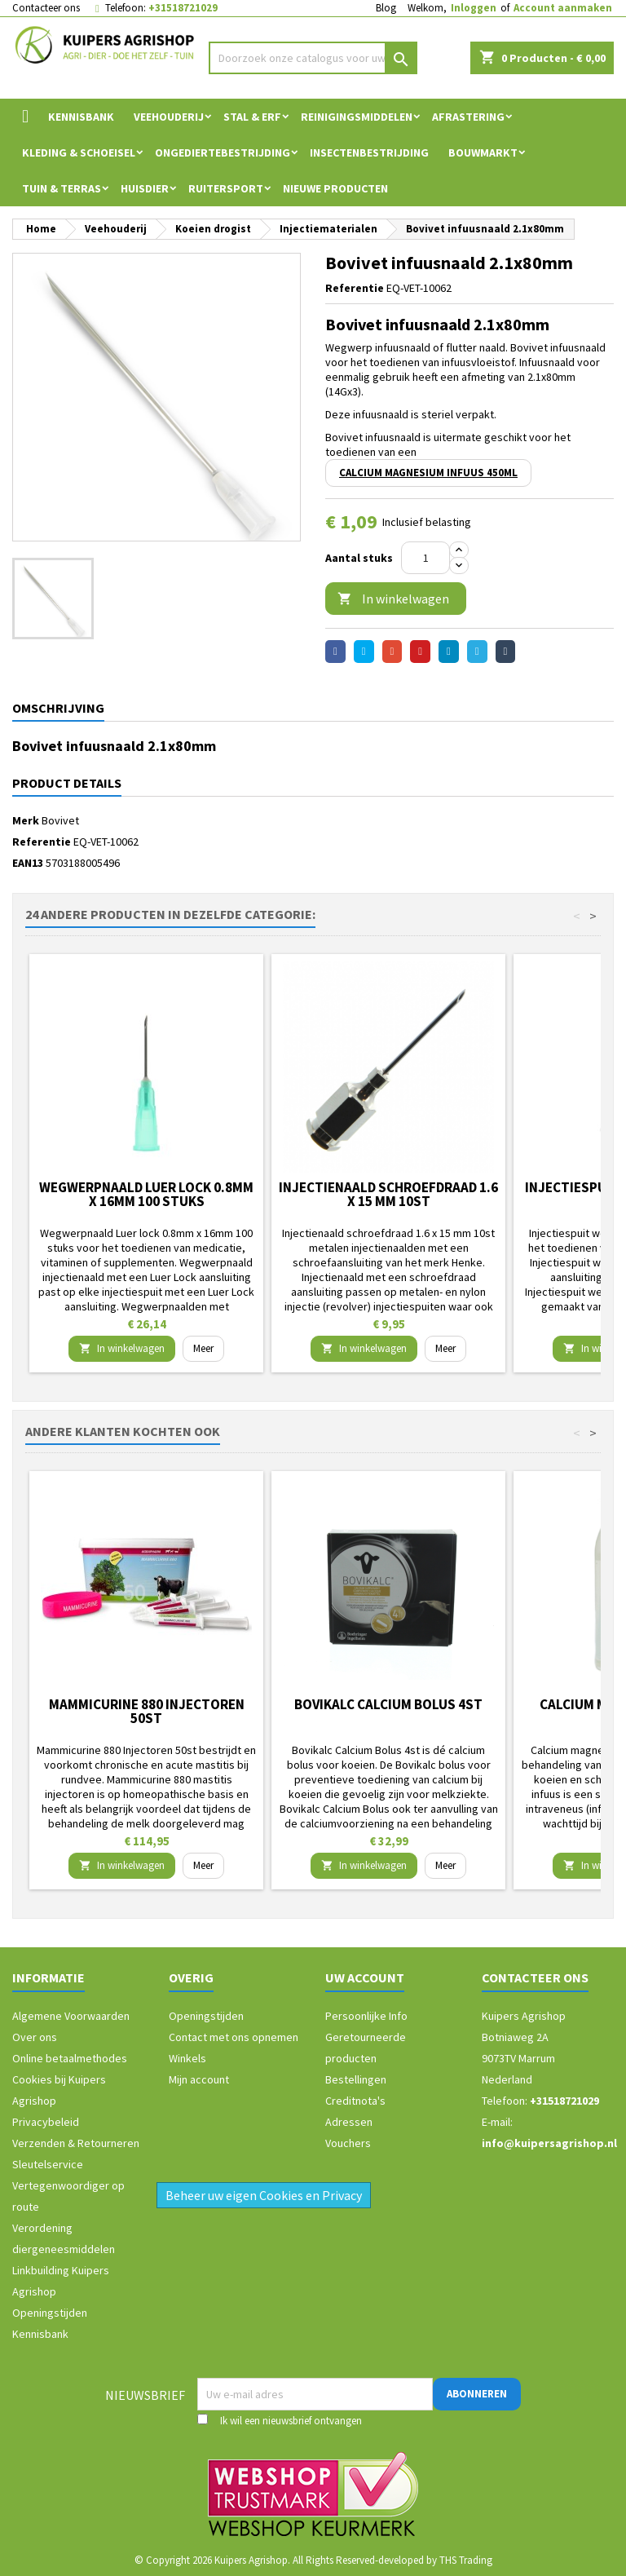 The width and height of the screenshot is (626, 2576). Describe the element at coordinates (222, 152) in the screenshot. I see `Ongediertebestrijding` at that location.